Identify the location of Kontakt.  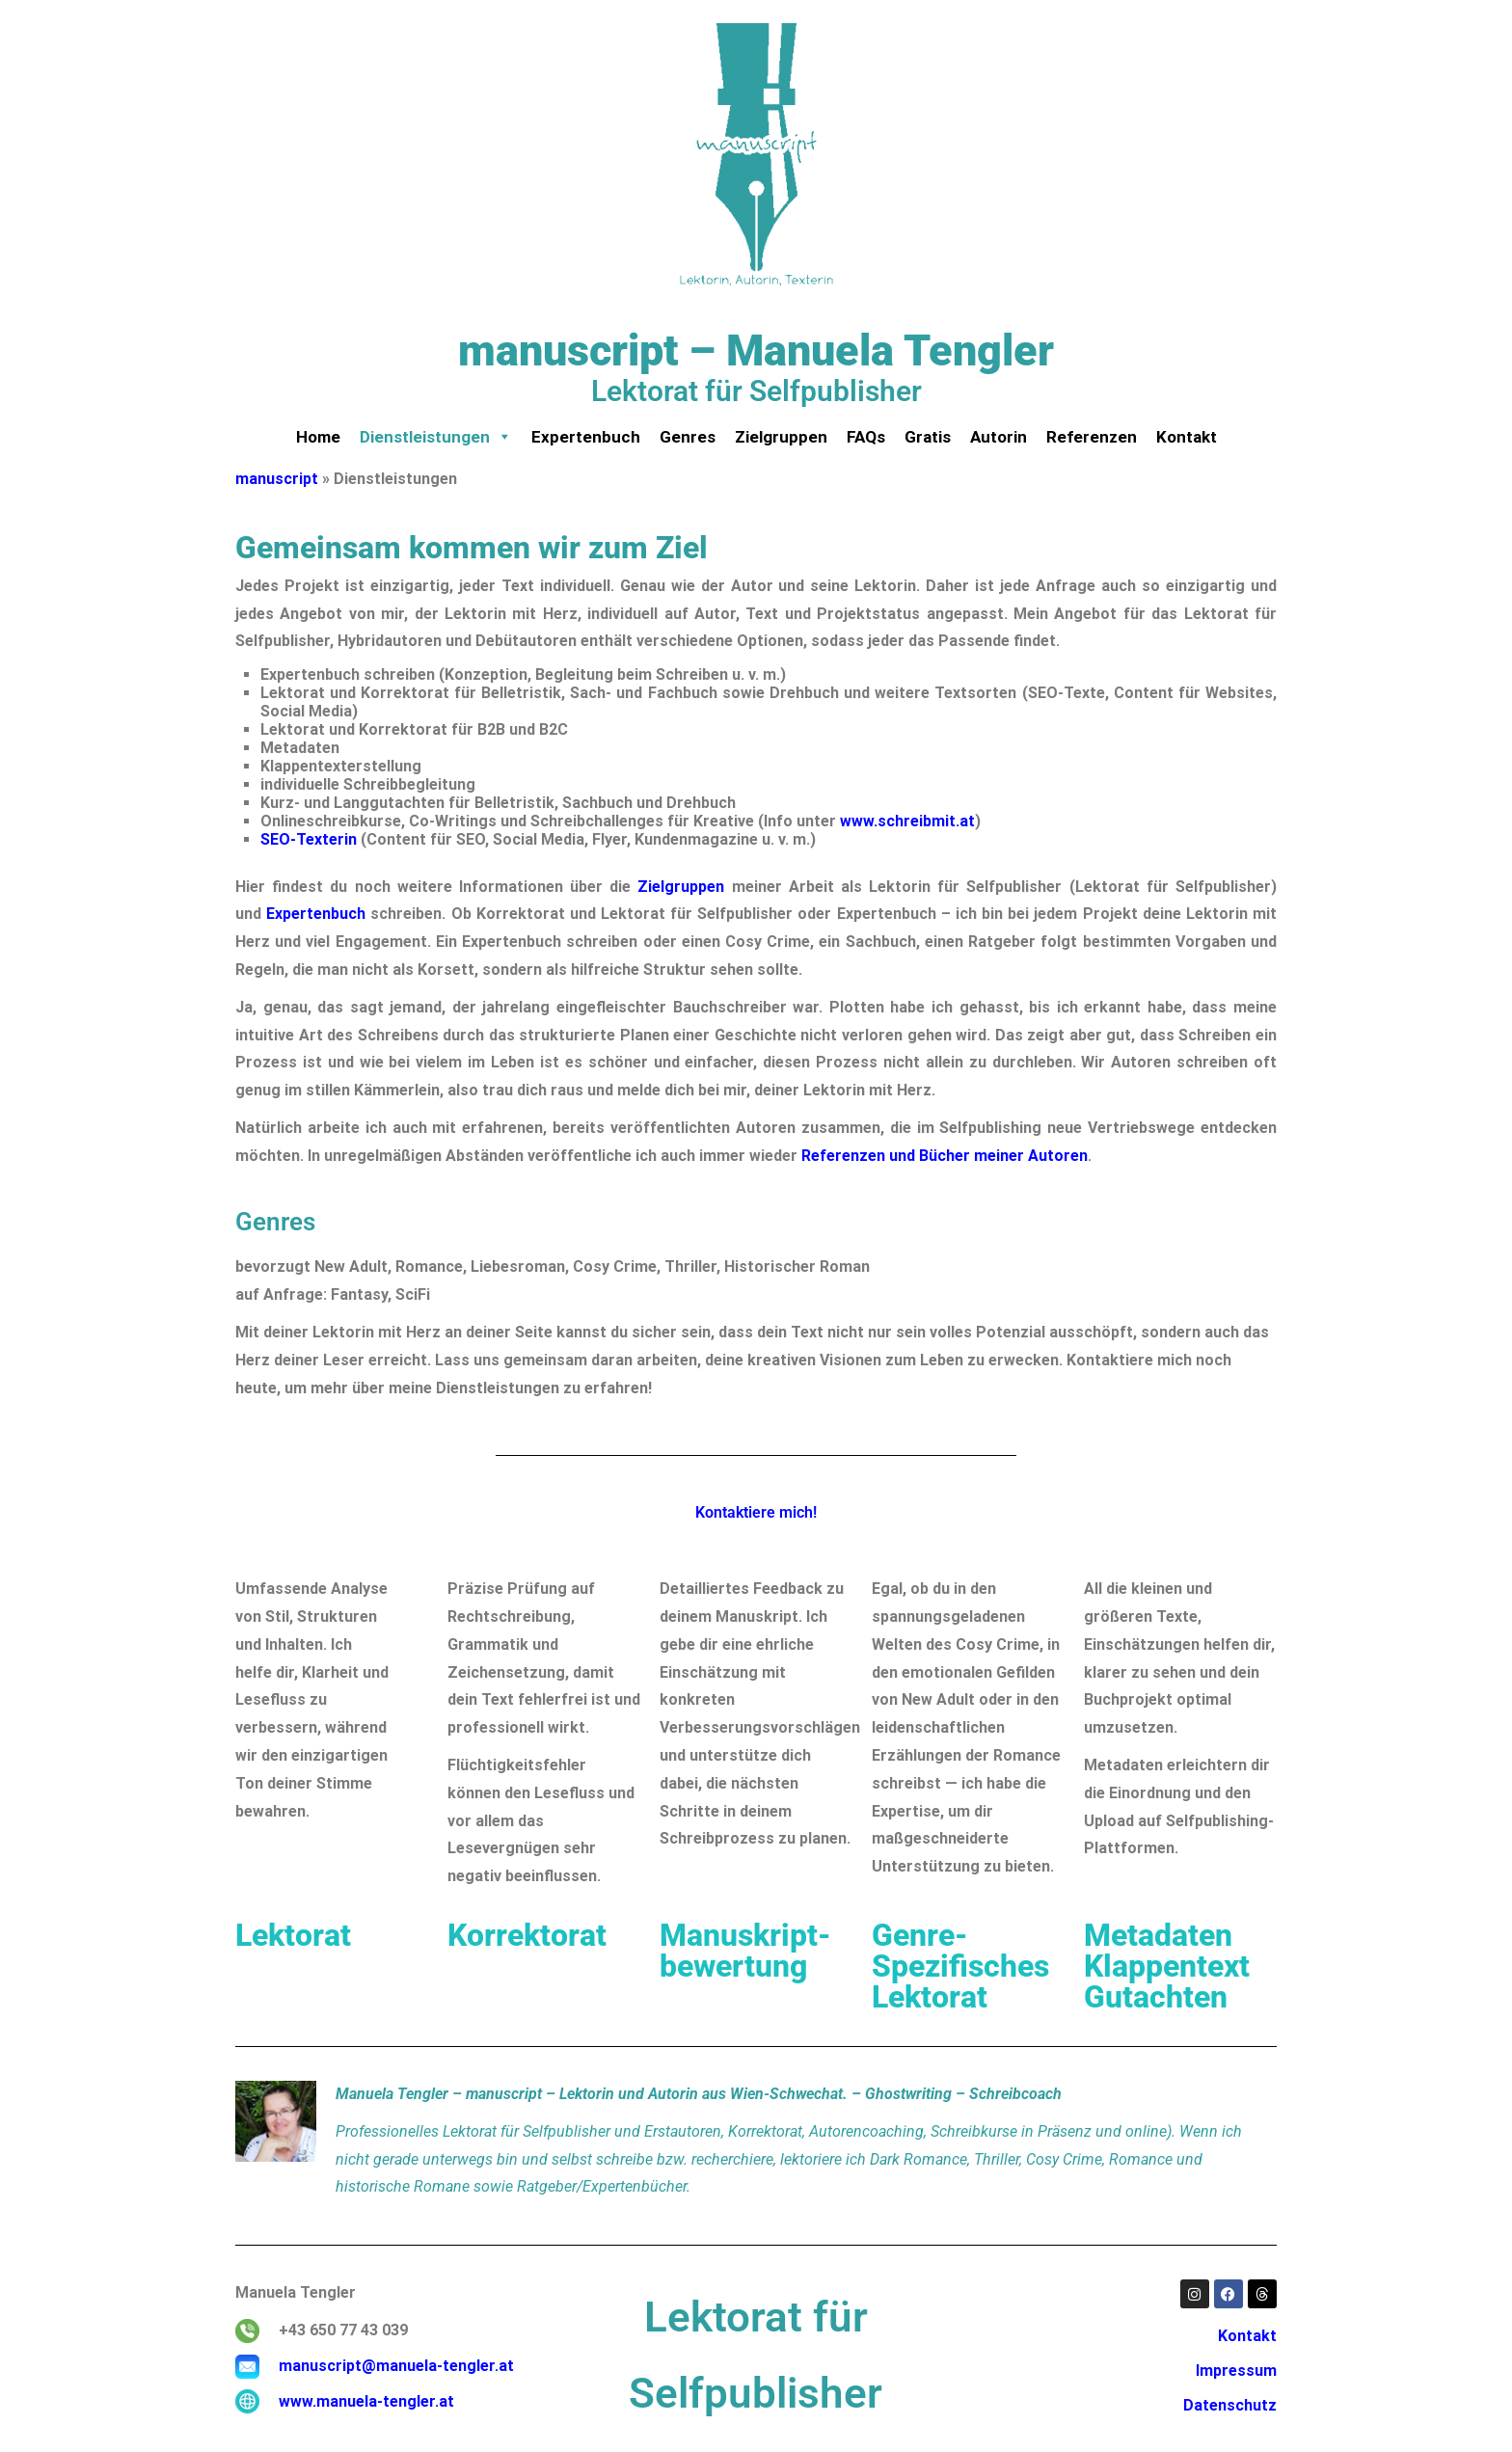
(1186, 436).